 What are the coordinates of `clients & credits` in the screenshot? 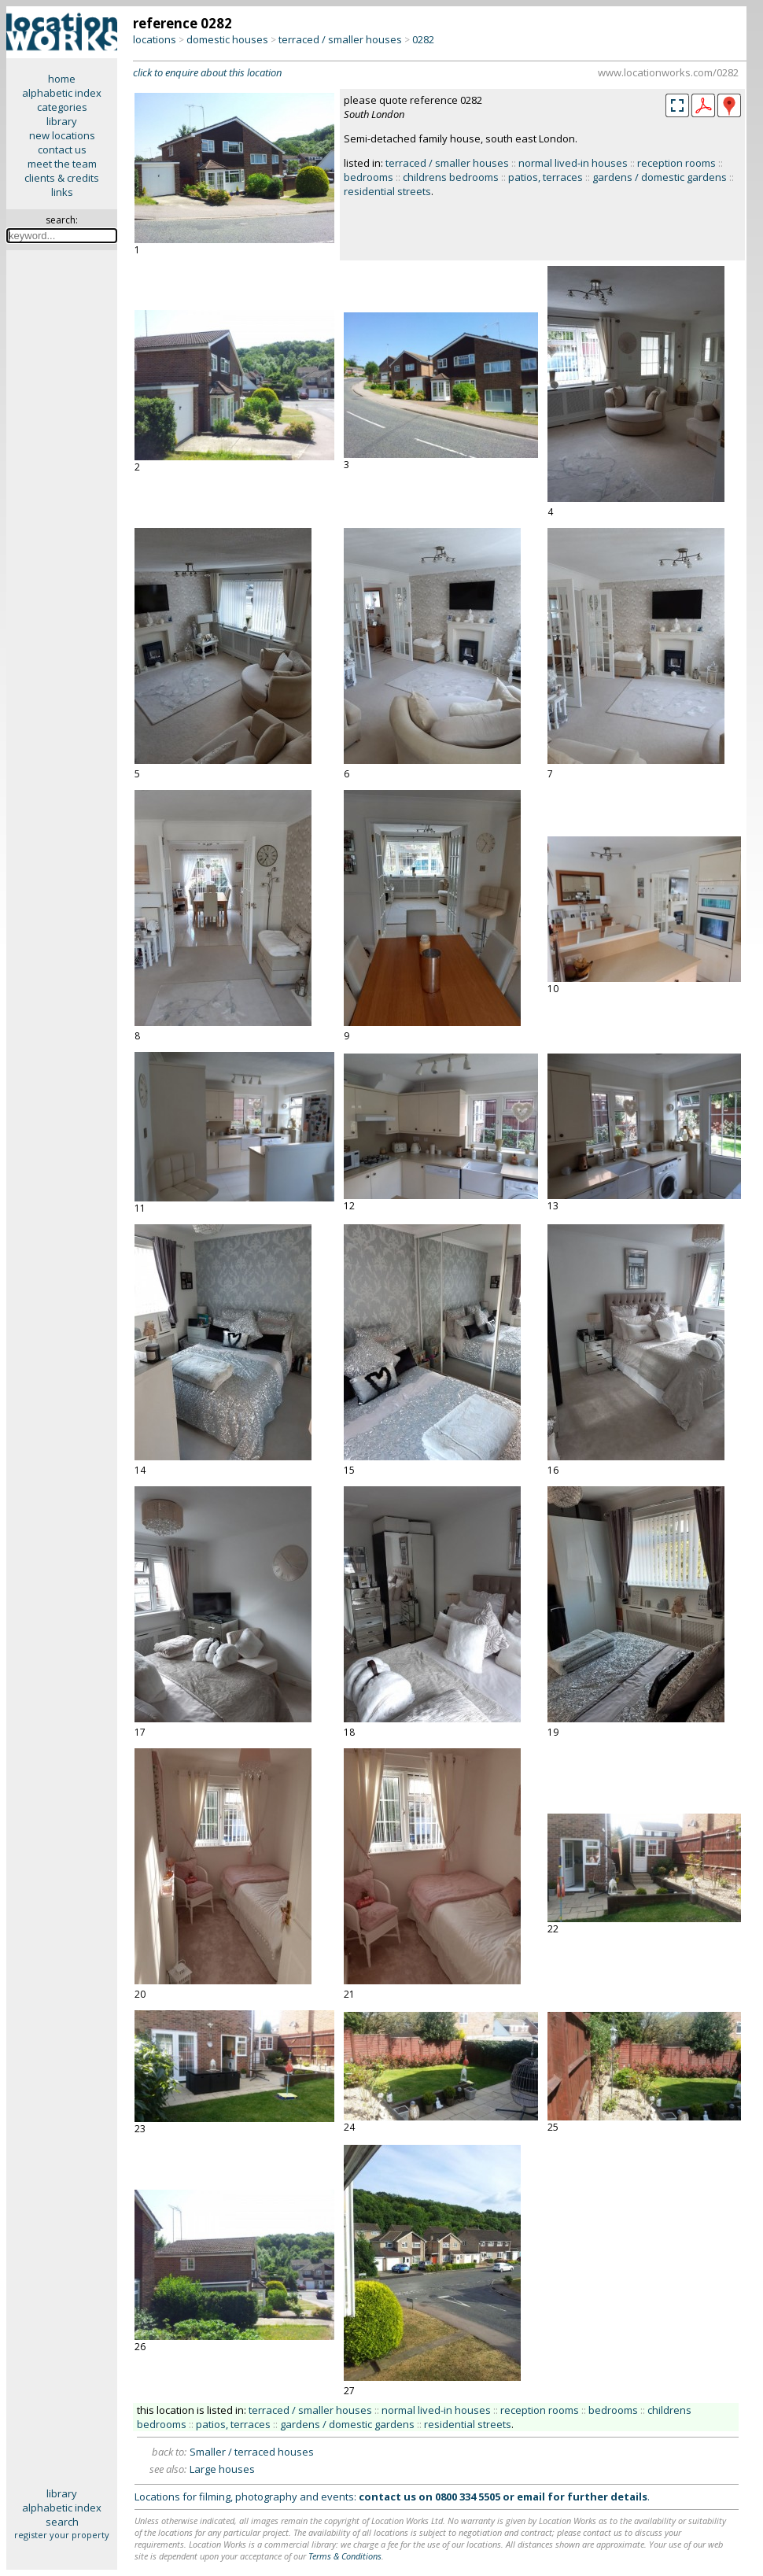 It's located at (61, 178).